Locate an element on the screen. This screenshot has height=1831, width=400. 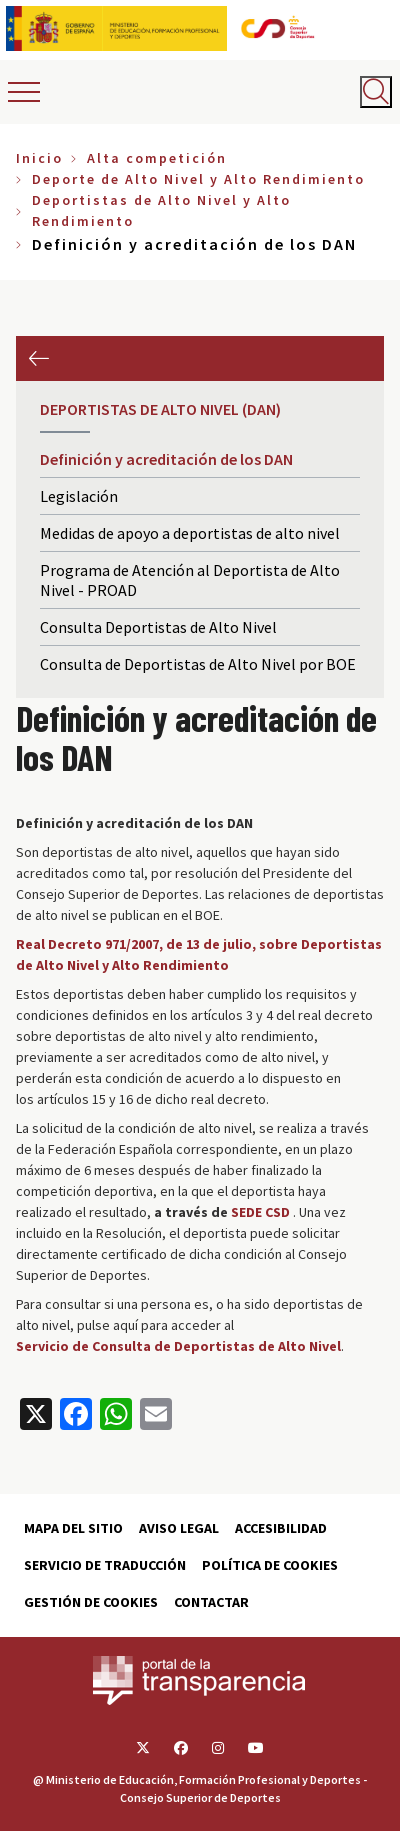
Inicio is located at coordinates (39, 158).